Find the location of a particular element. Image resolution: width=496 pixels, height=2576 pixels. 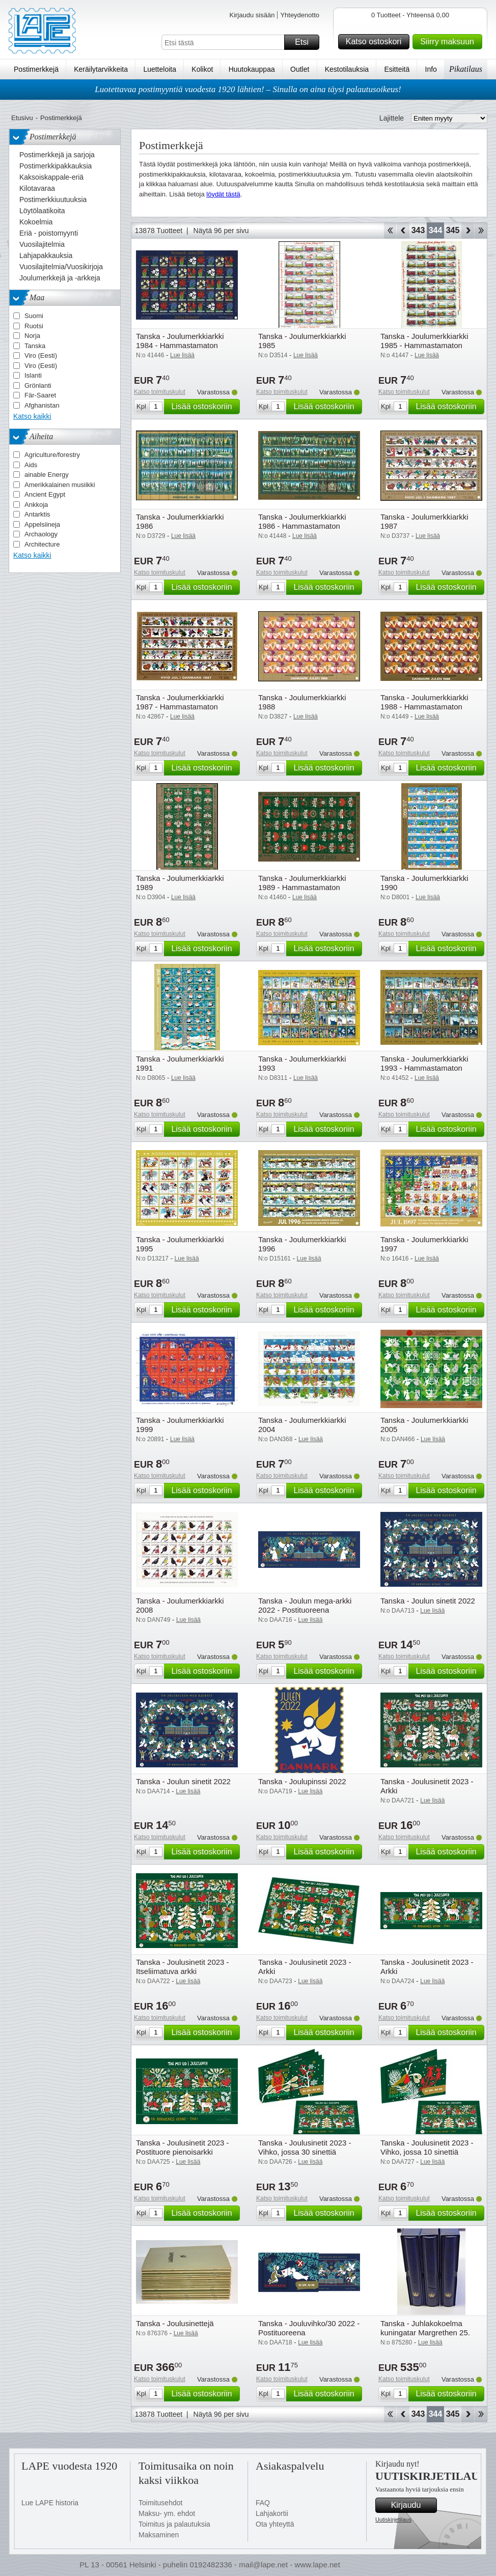

Maksaminen is located at coordinates (159, 2535).